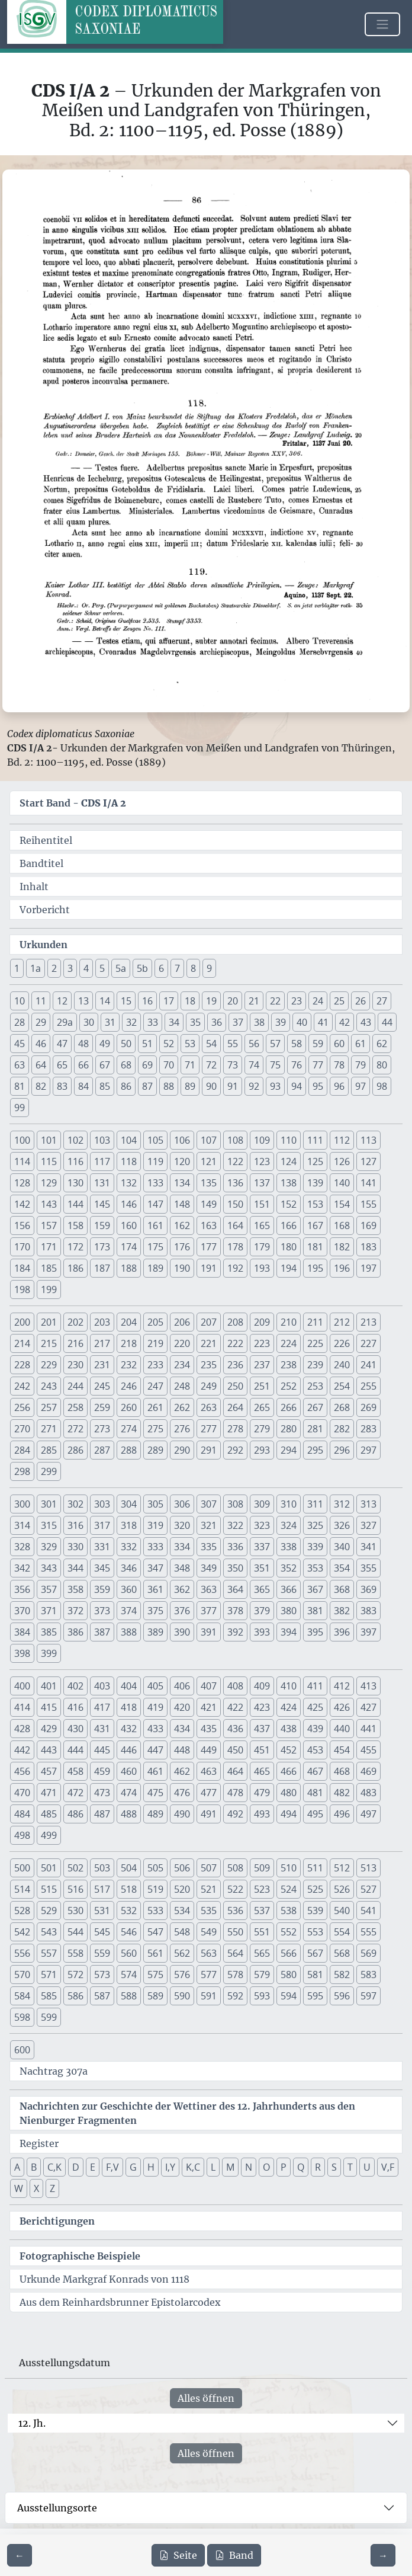 This screenshot has width=412, height=2576. I want to click on 446 [button], so click(129, 1749).